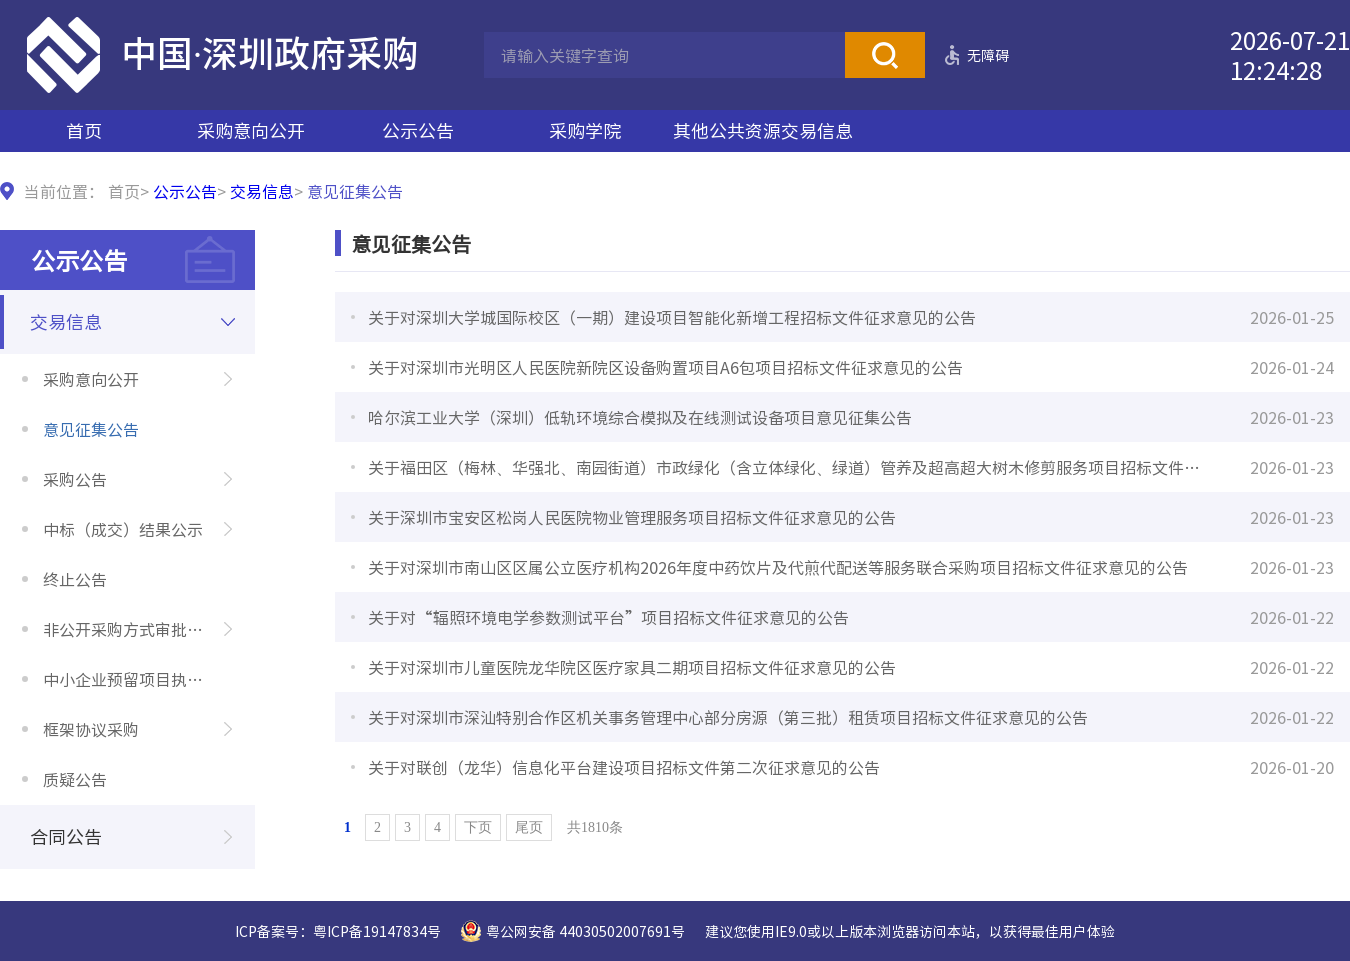  I want to click on 关于深圳市宝安区松岗人民医院物业管理服务项目招标文件征求意见的公告, so click(632, 517).